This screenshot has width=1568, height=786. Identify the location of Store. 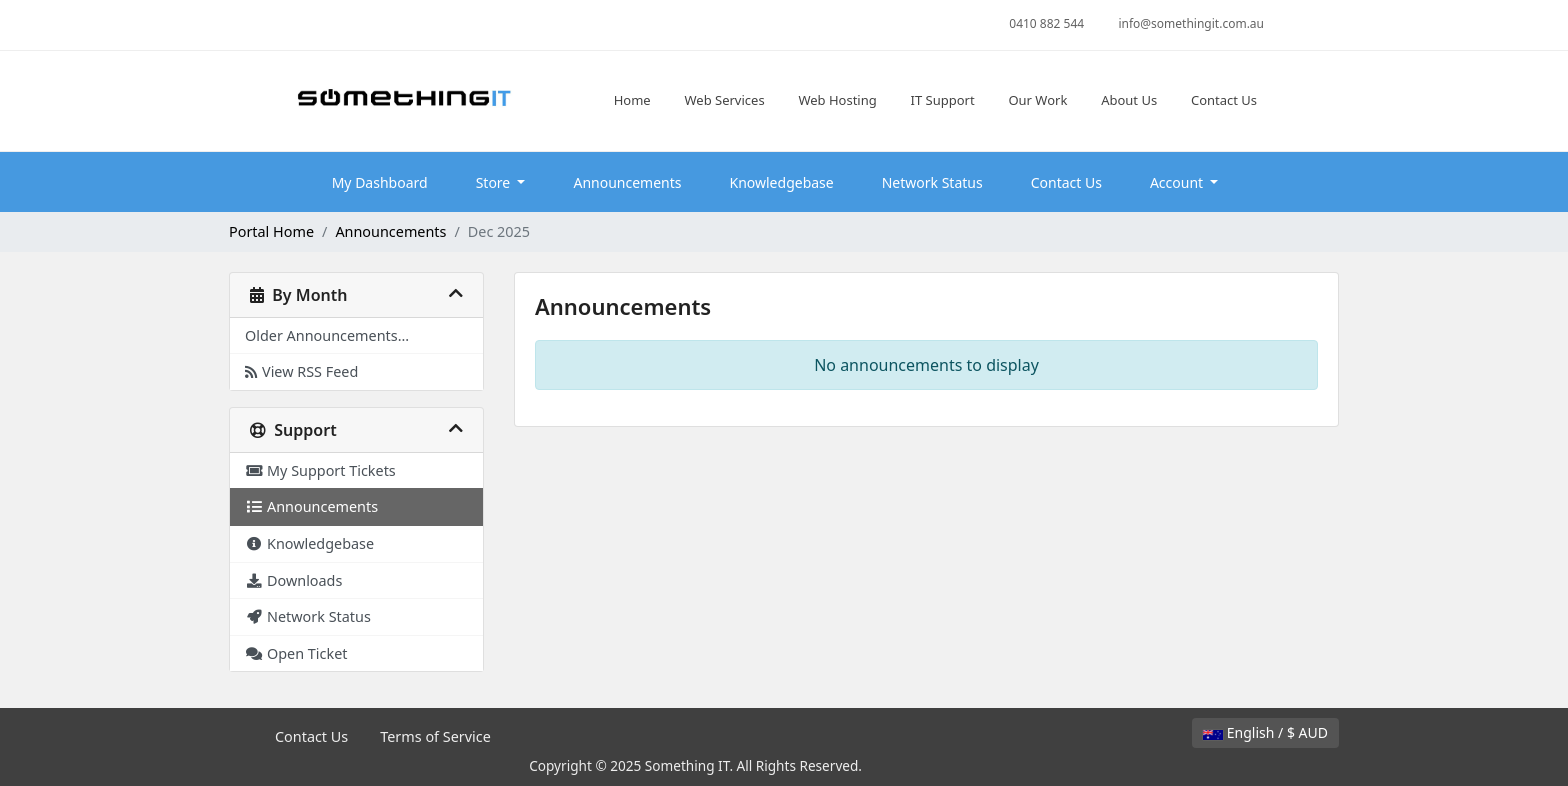
(495, 182).